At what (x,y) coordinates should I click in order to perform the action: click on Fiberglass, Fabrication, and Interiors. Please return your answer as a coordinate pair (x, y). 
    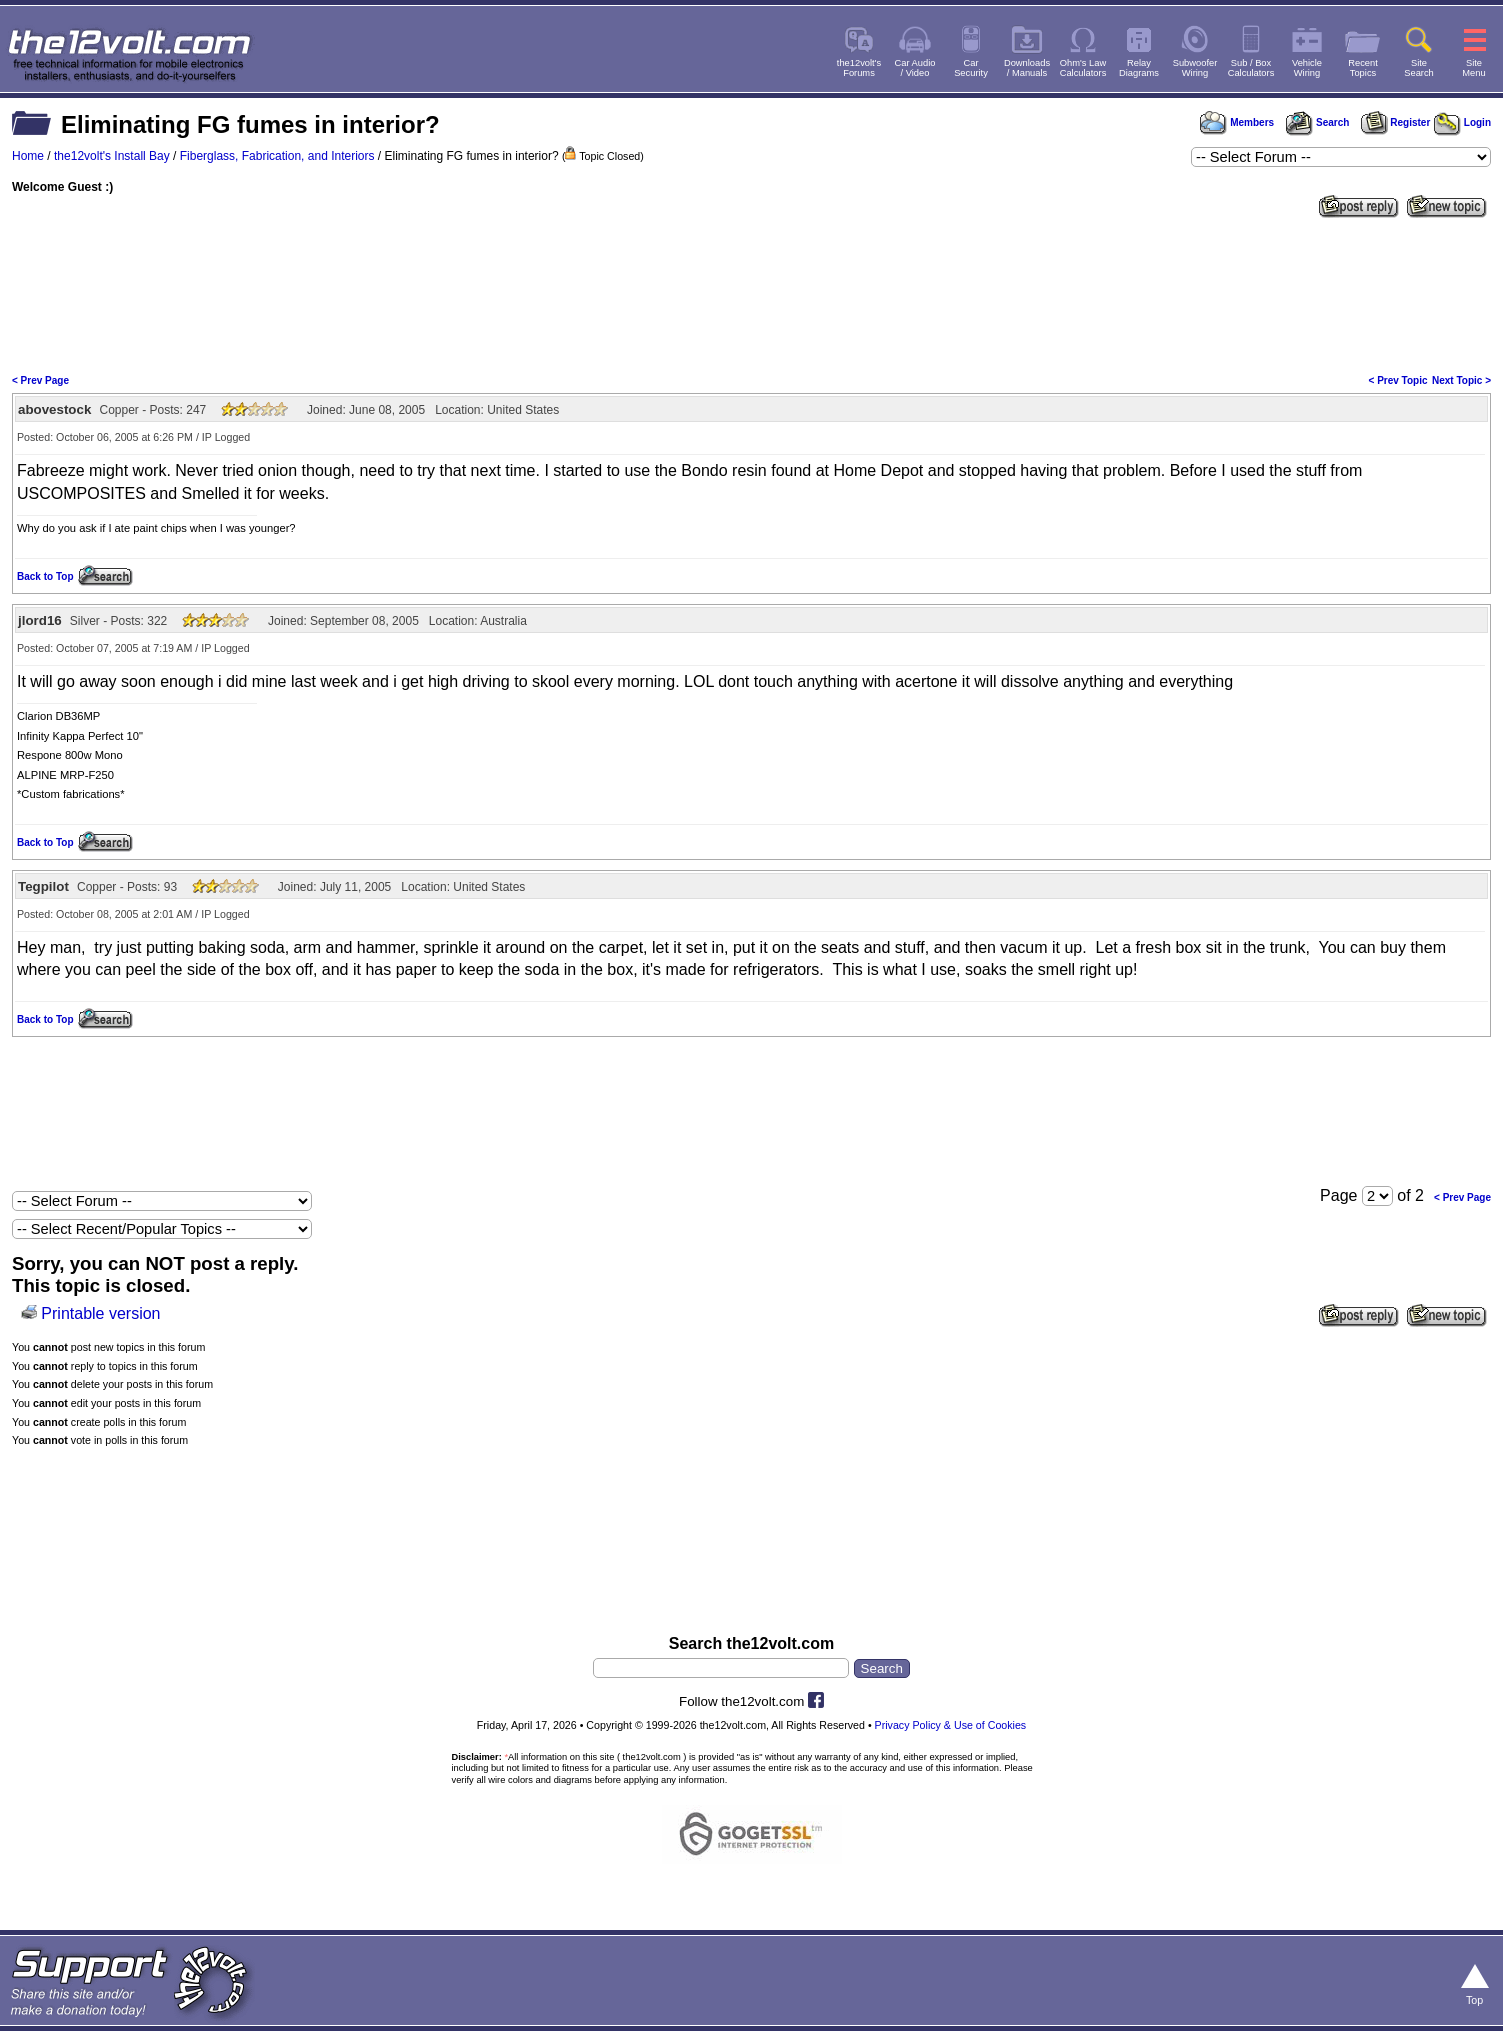
    Looking at the image, I should click on (277, 156).